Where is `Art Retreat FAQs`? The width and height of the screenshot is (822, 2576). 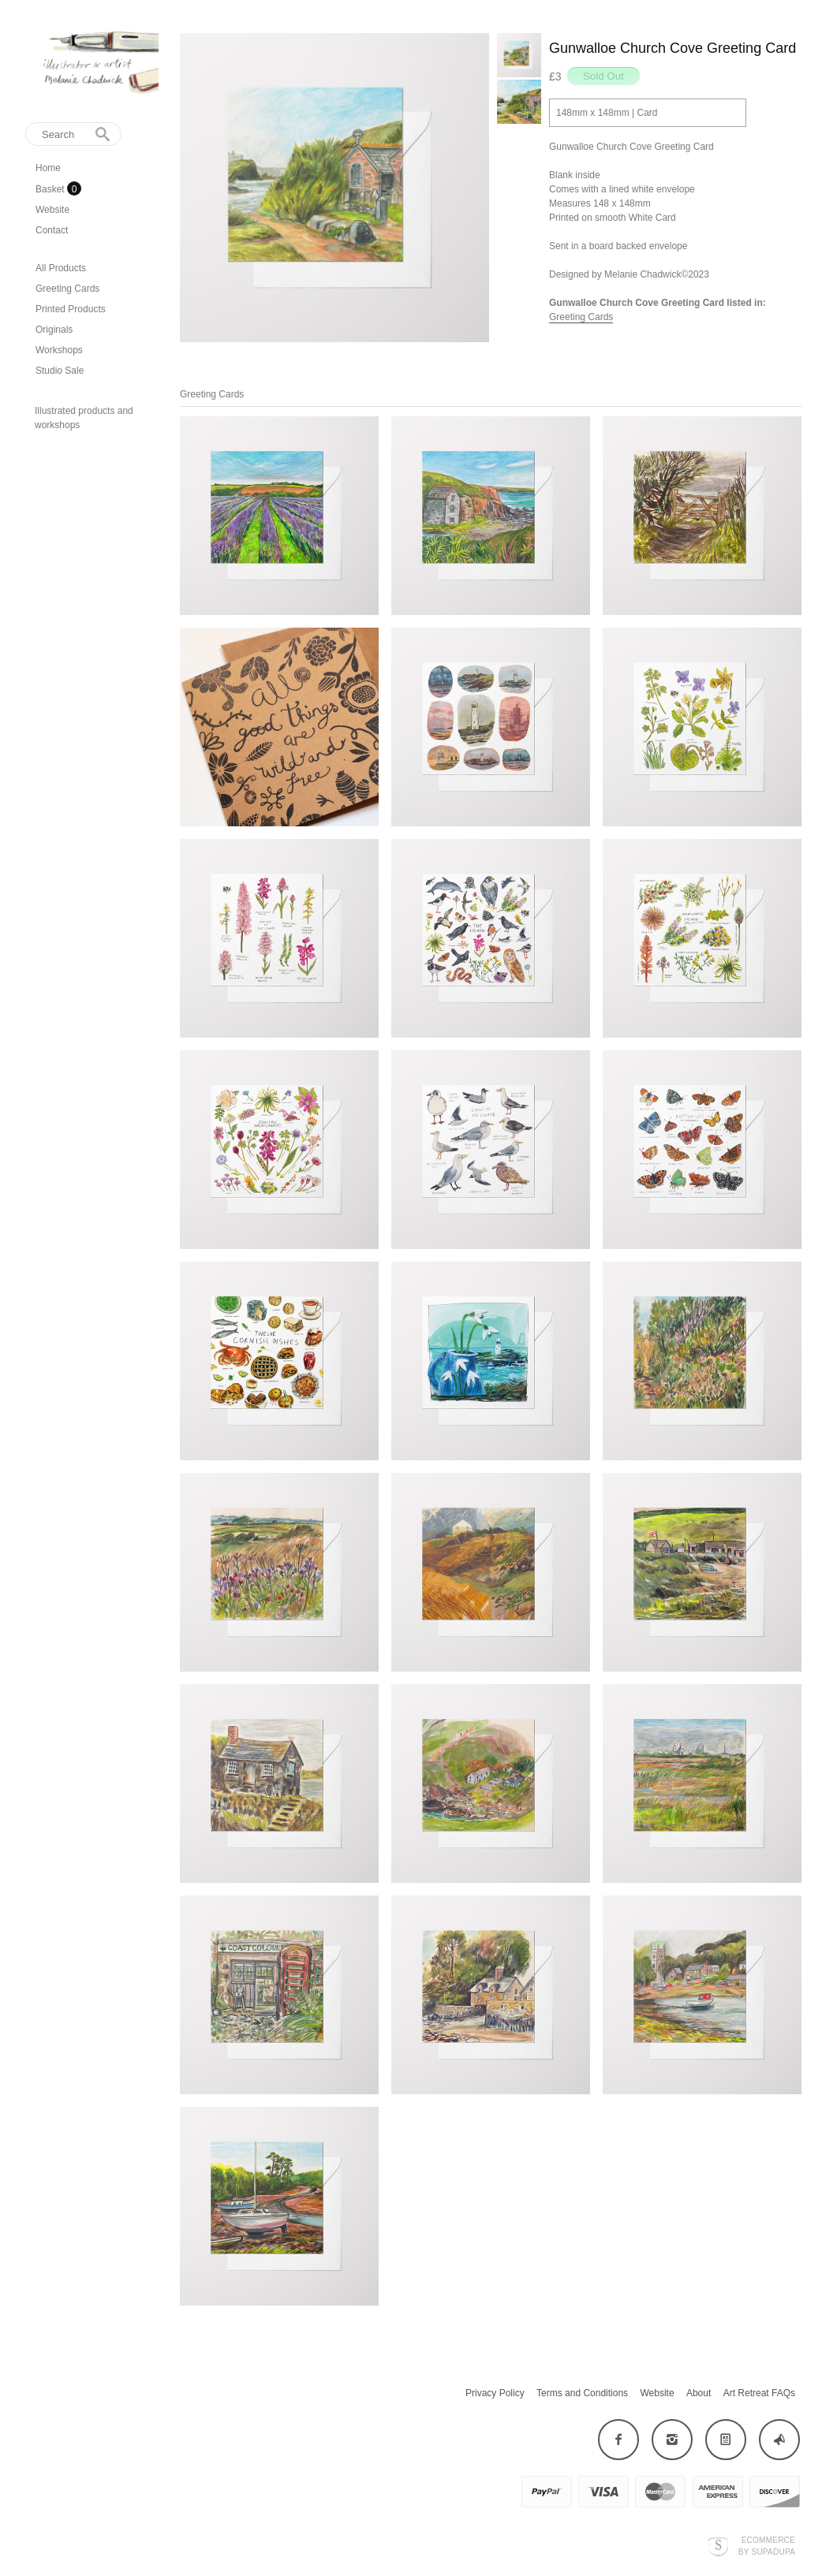 Art Retreat FAQs is located at coordinates (759, 2393).